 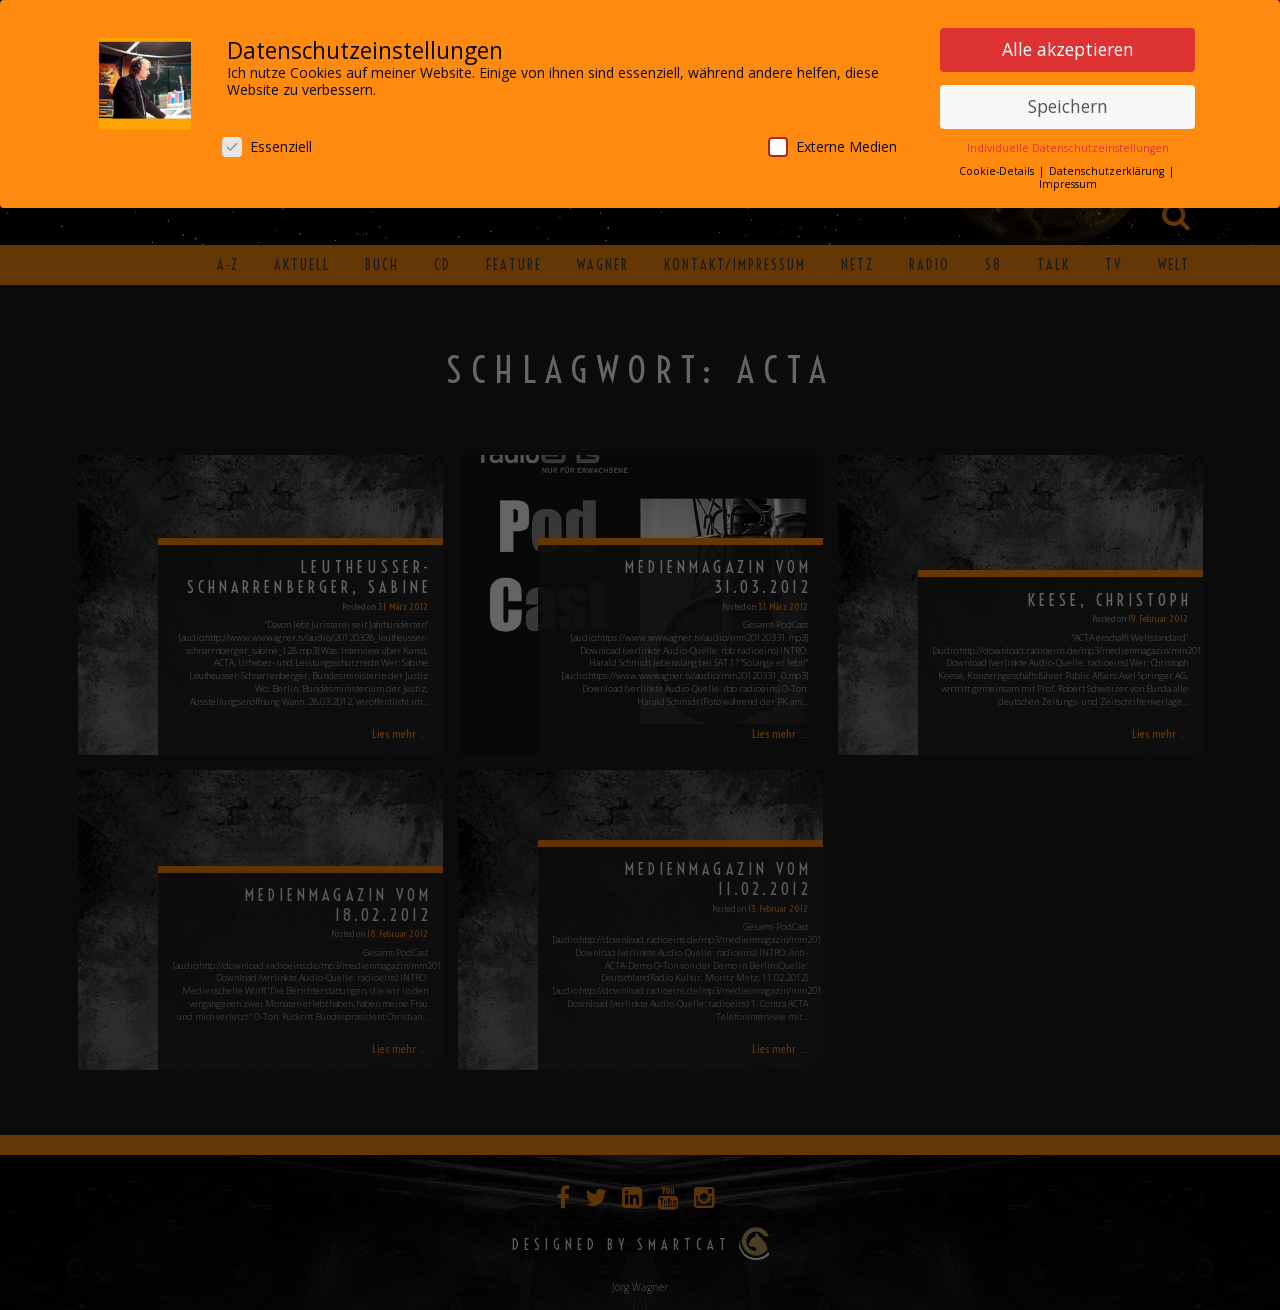 I want to click on Impressum, so click(x=1068, y=180).